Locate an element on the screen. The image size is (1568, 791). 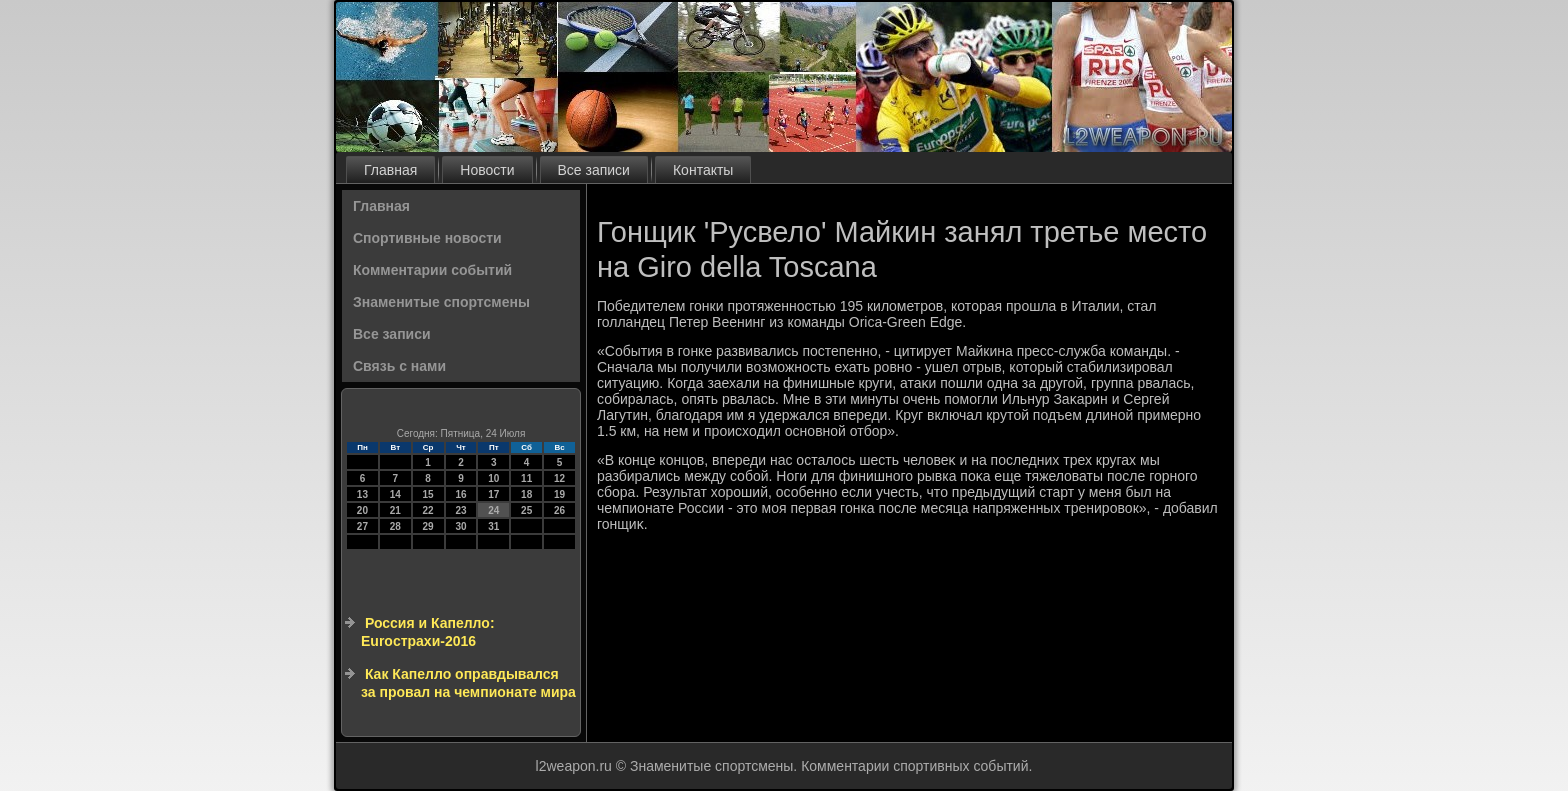
Связь с нами is located at coordinates (399, 366).